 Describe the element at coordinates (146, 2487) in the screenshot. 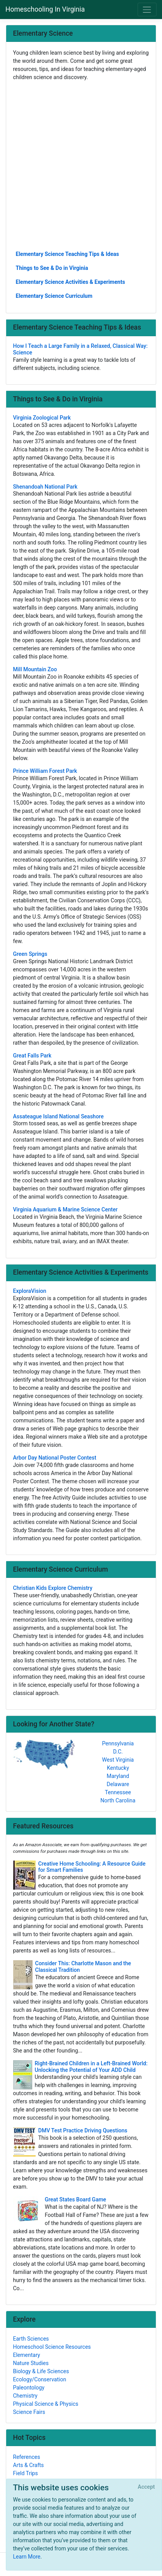

I see `[Close]` at that location.